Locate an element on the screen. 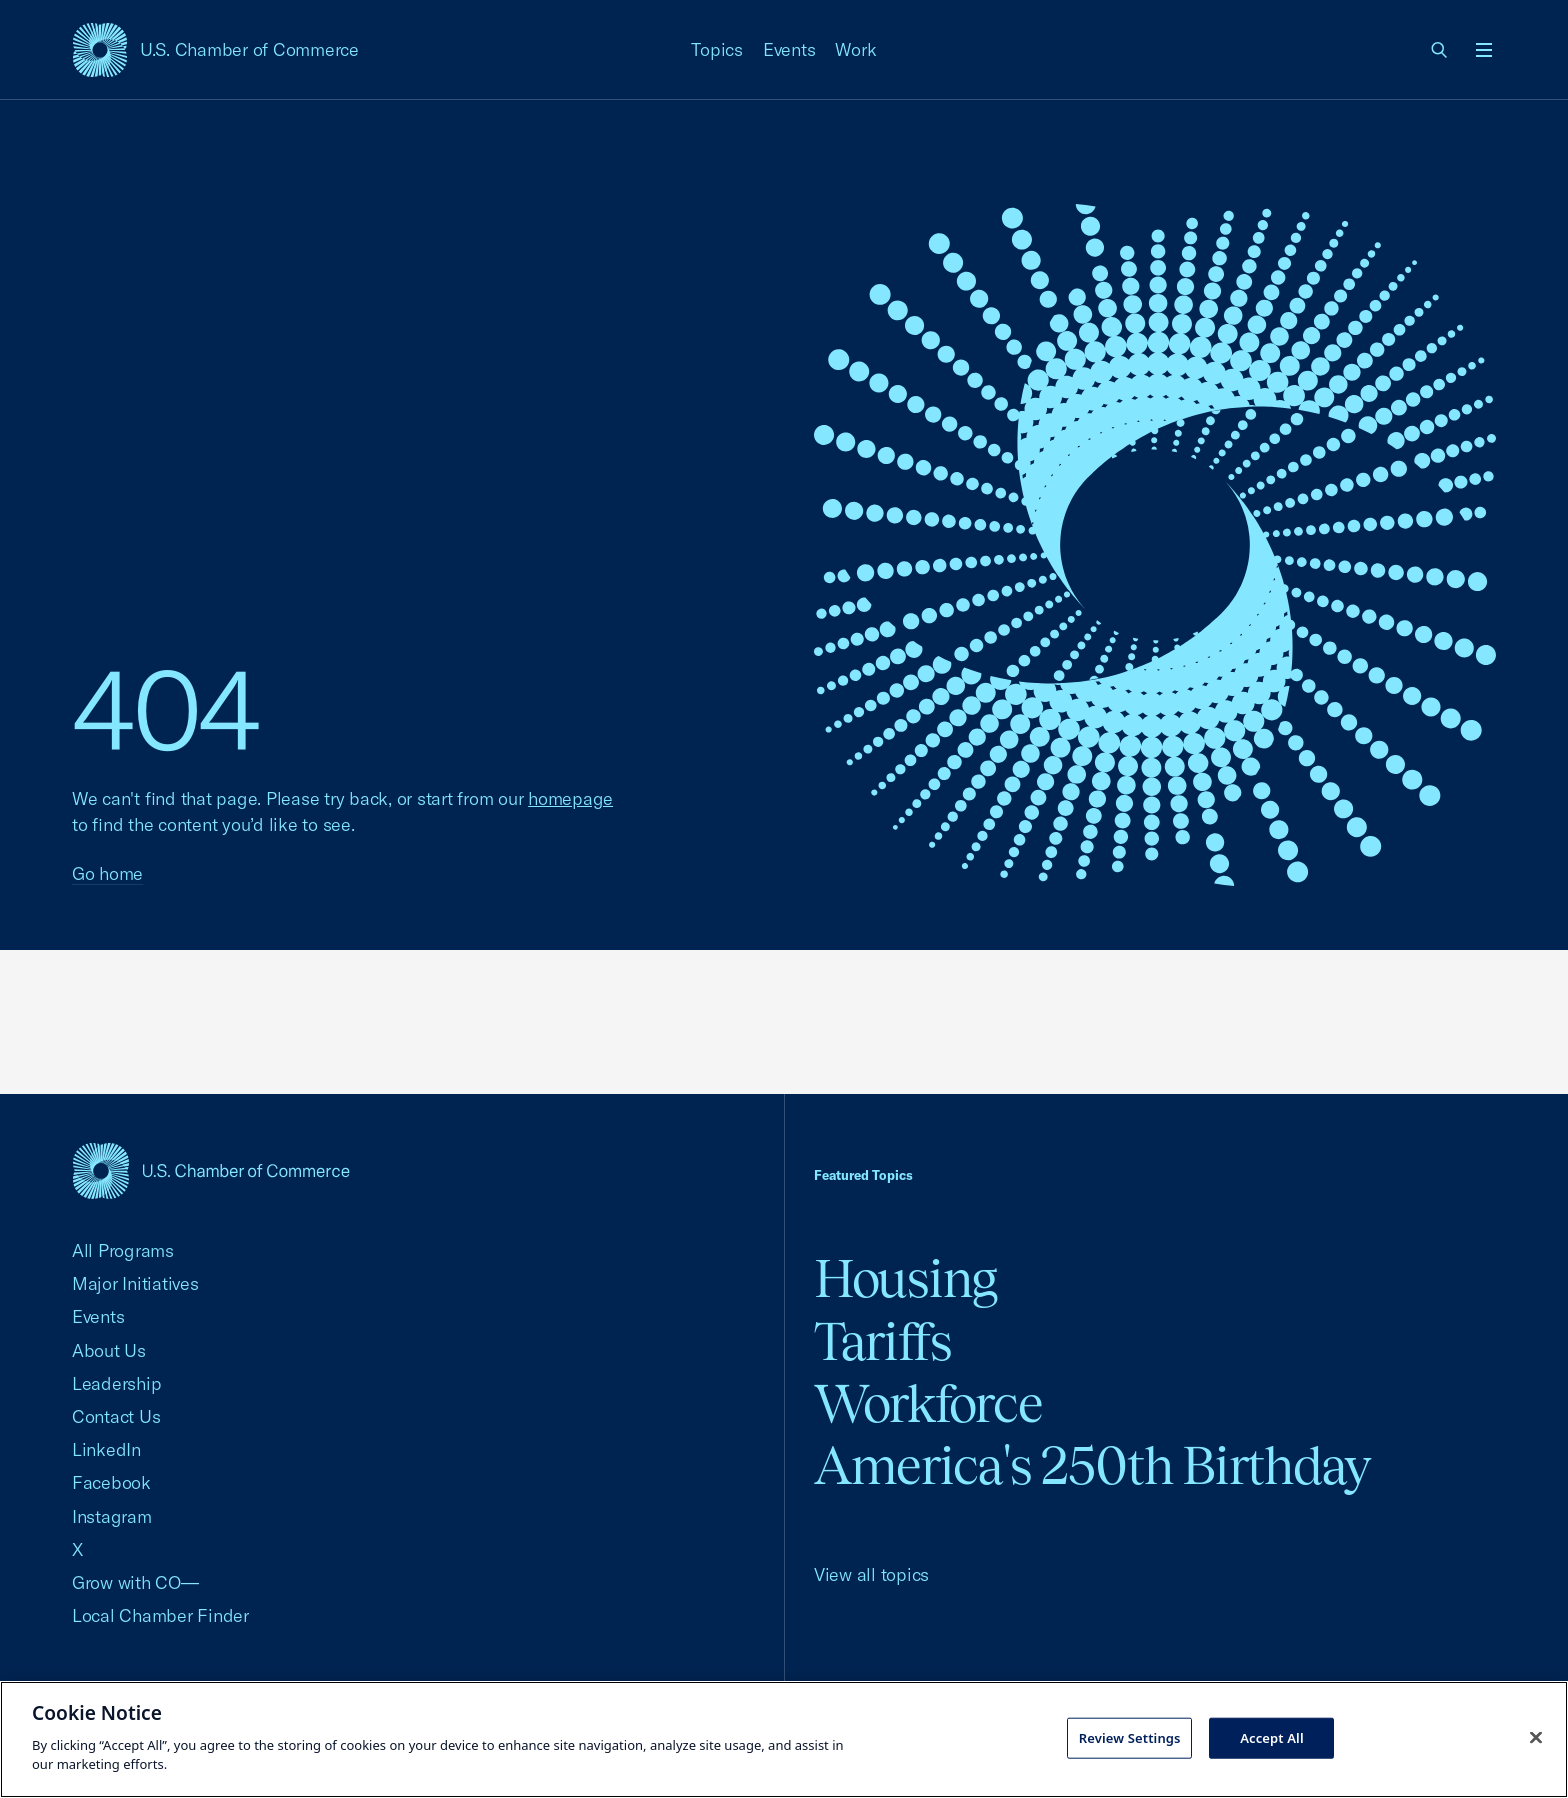  [link] is located at coordinates (1440, 50).